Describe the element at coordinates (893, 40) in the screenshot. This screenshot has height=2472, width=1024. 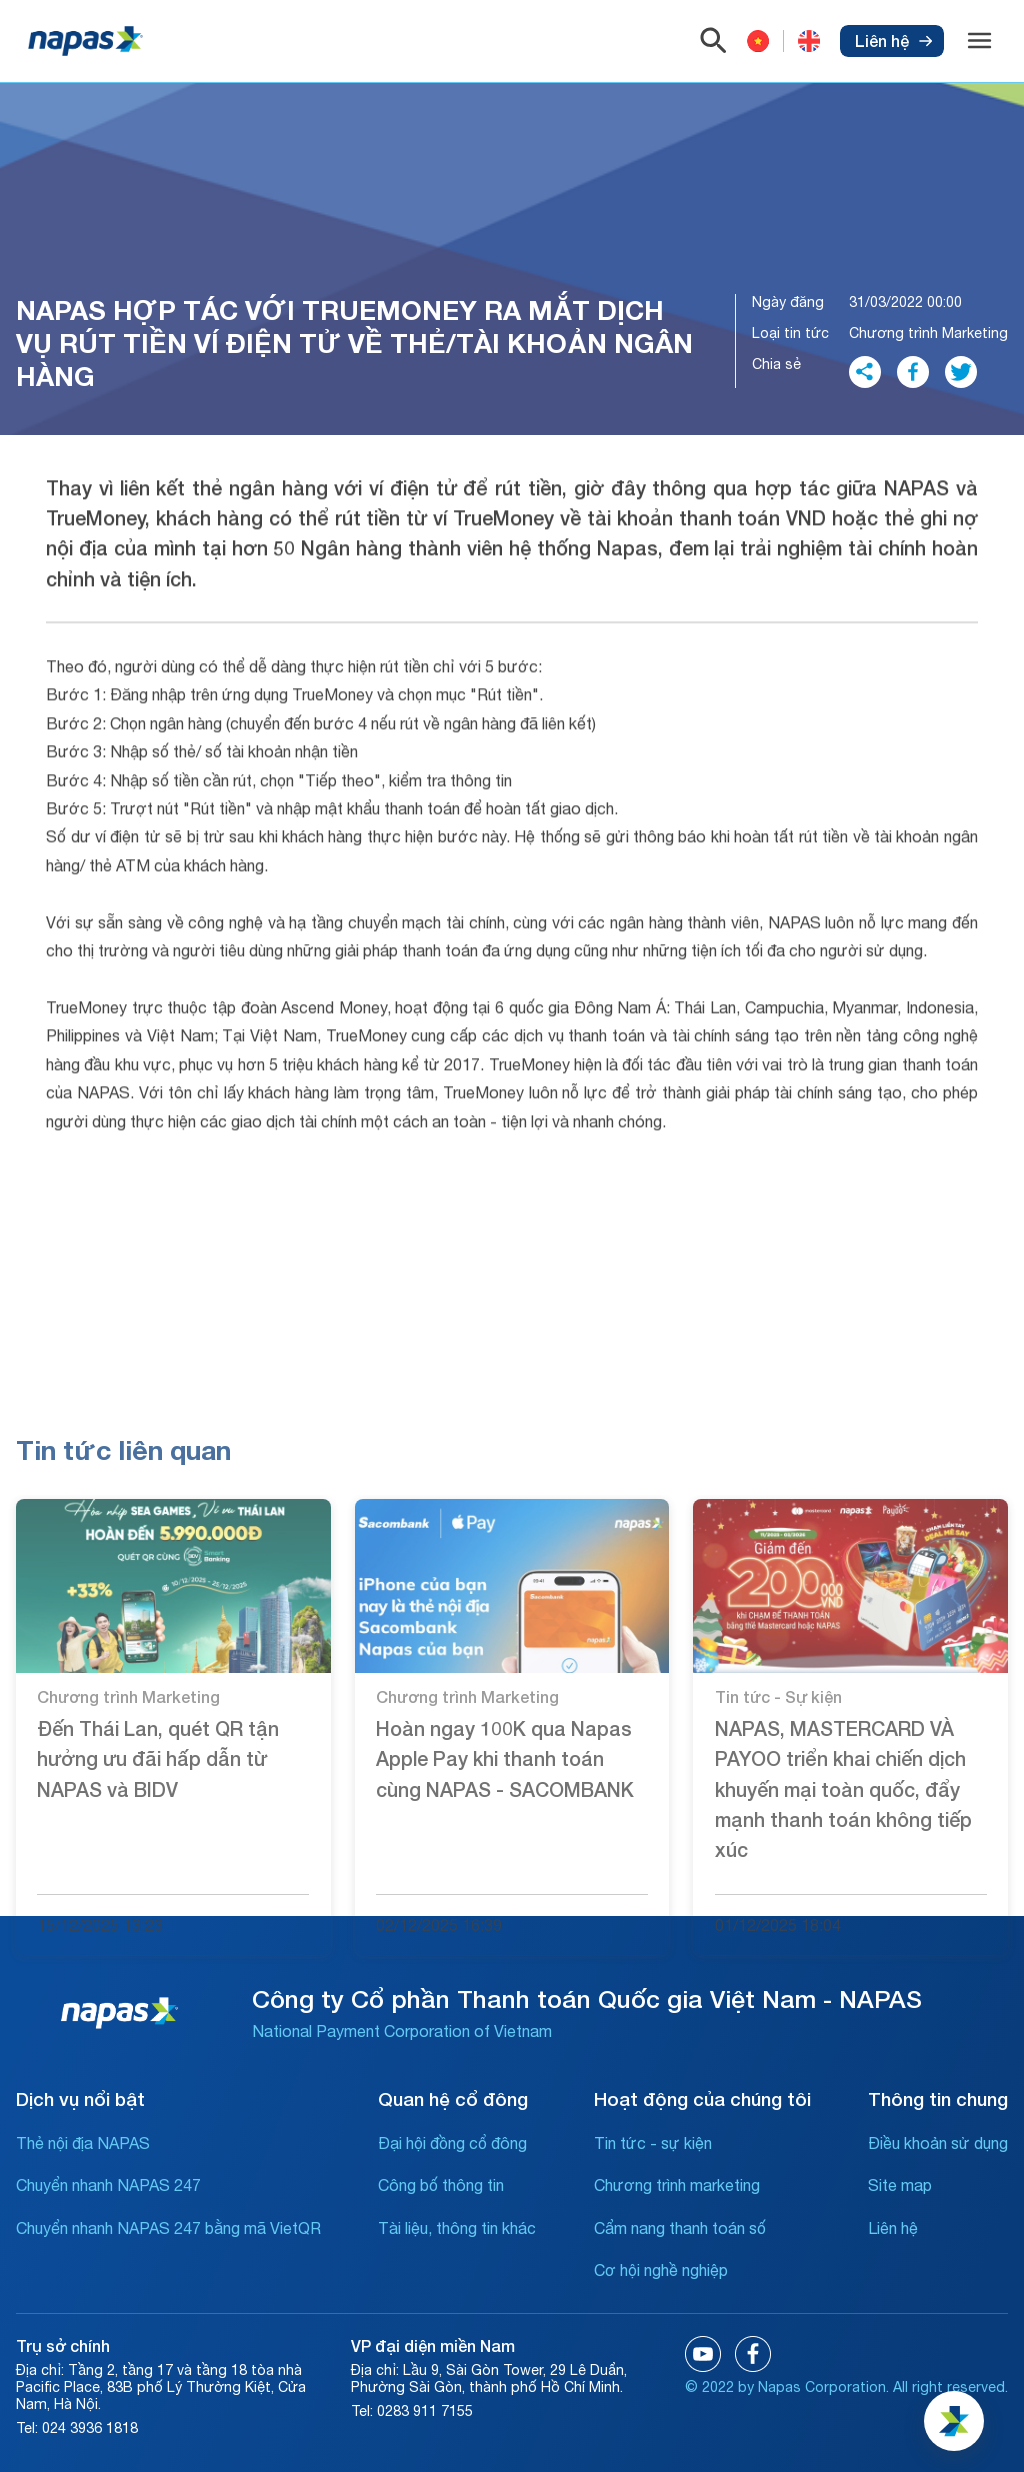
I see `Liên hệ` at that location.